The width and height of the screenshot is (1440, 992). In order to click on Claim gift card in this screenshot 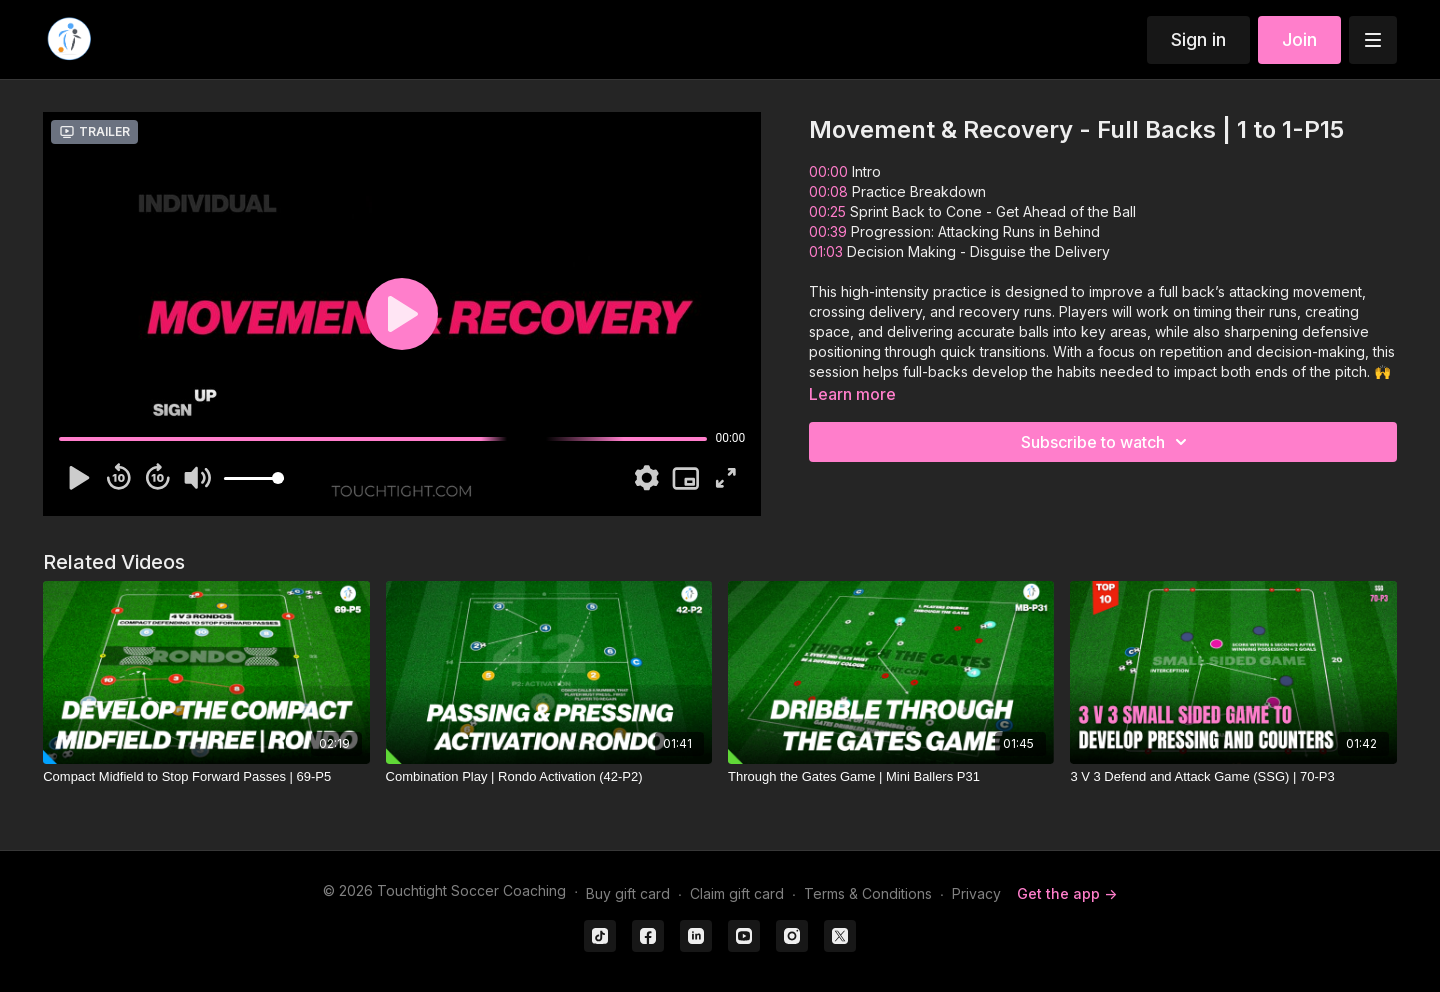, I will do `click(737, 893)`.